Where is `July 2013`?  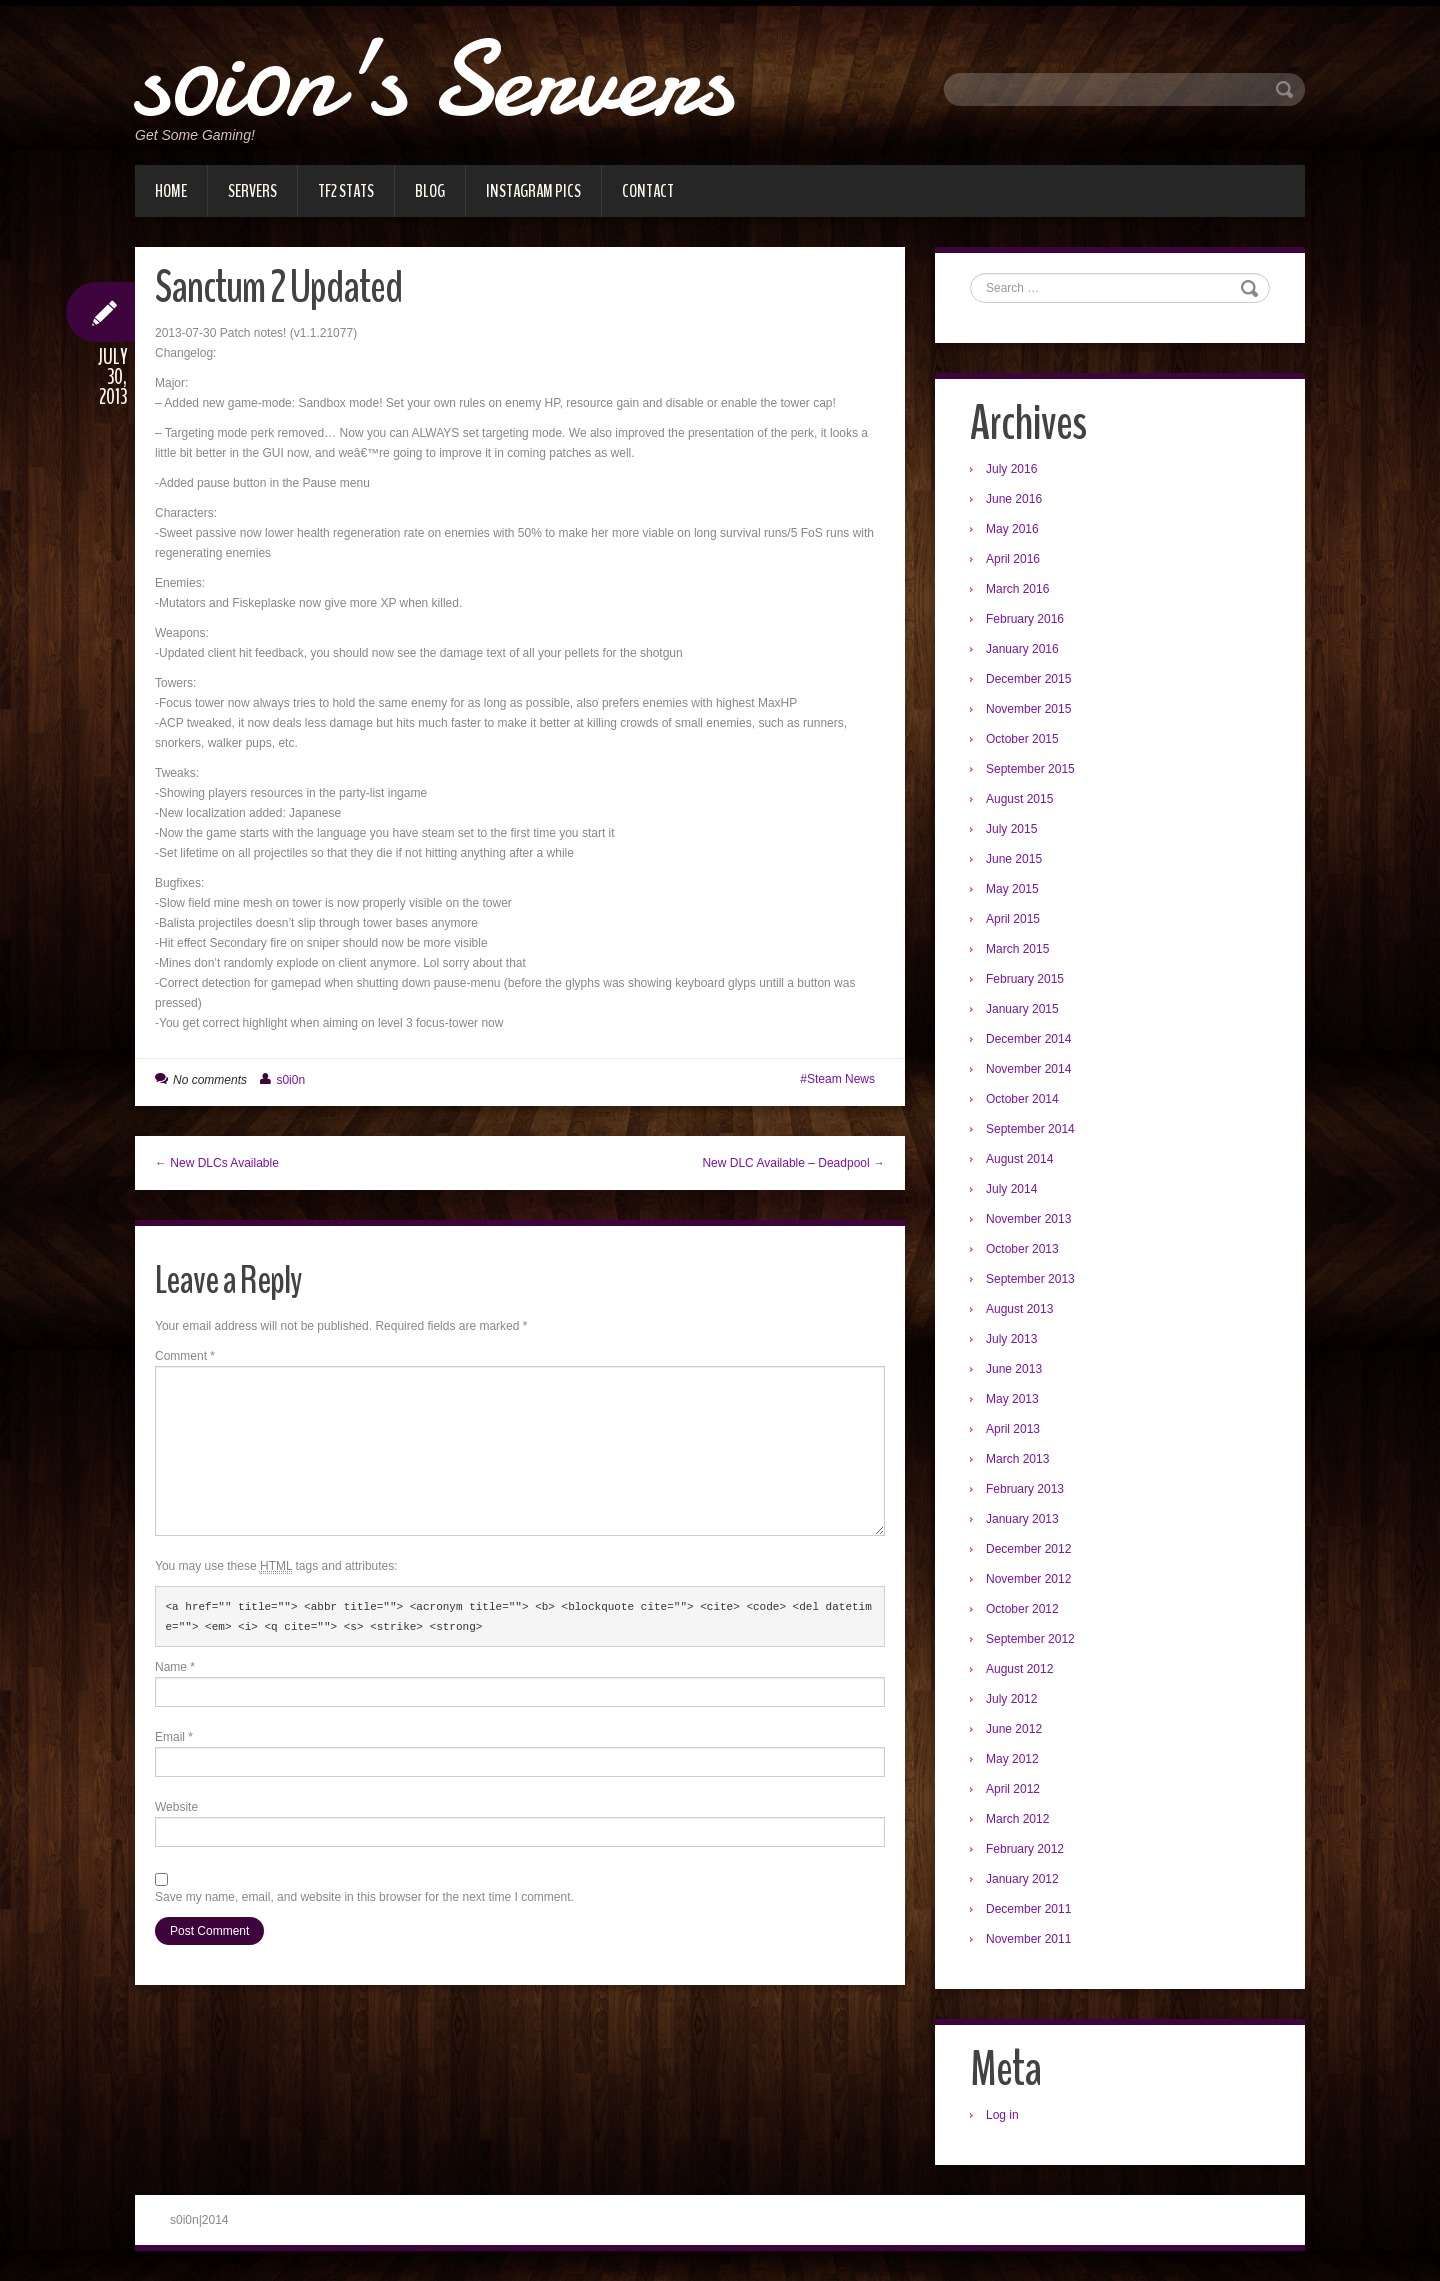 July 2013 is located at coordinates (1011, 1339).